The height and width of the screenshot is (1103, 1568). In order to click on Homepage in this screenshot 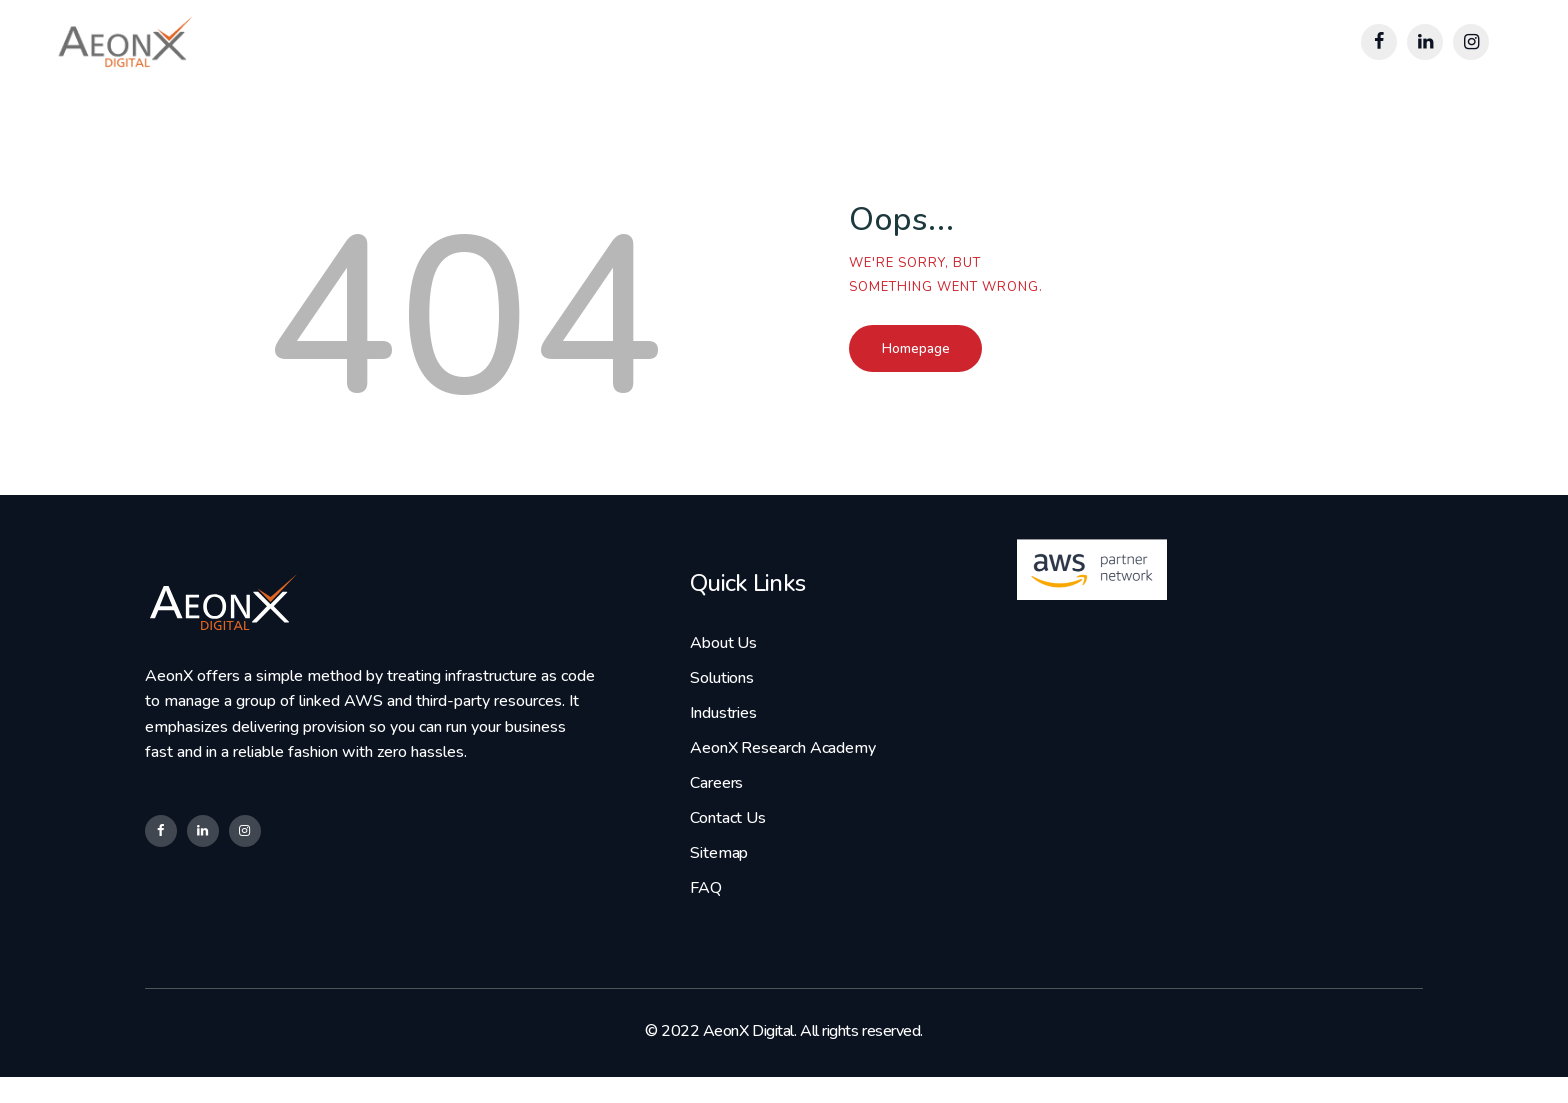, I will do `click(953, 351)`.